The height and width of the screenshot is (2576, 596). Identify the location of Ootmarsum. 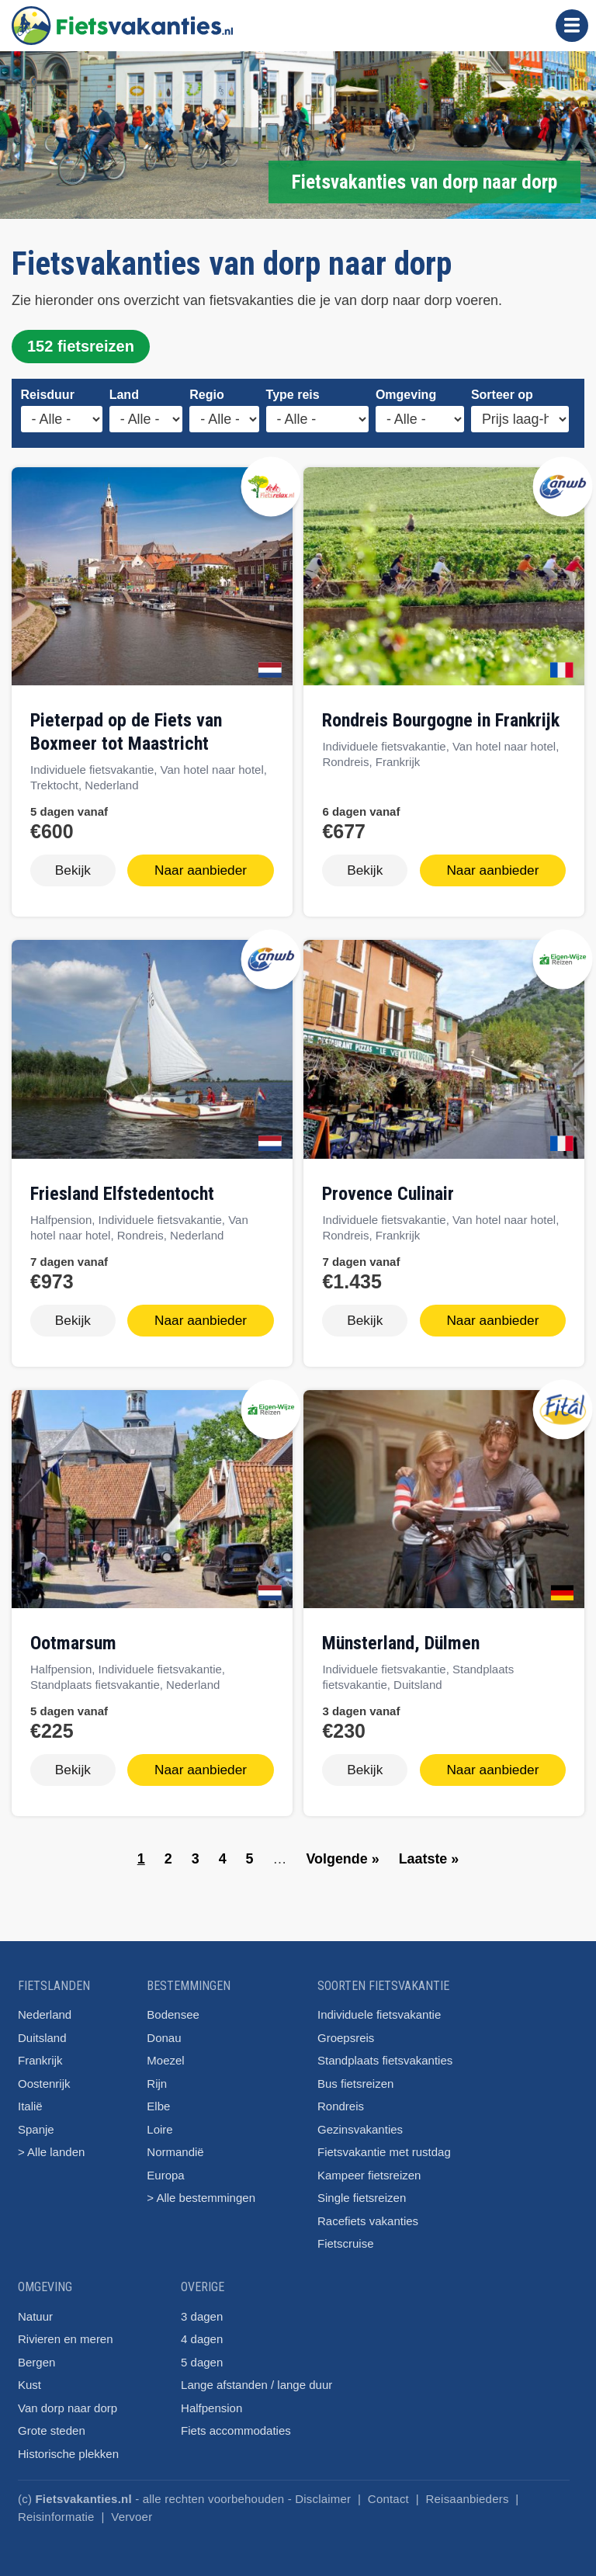
(73, 1637).